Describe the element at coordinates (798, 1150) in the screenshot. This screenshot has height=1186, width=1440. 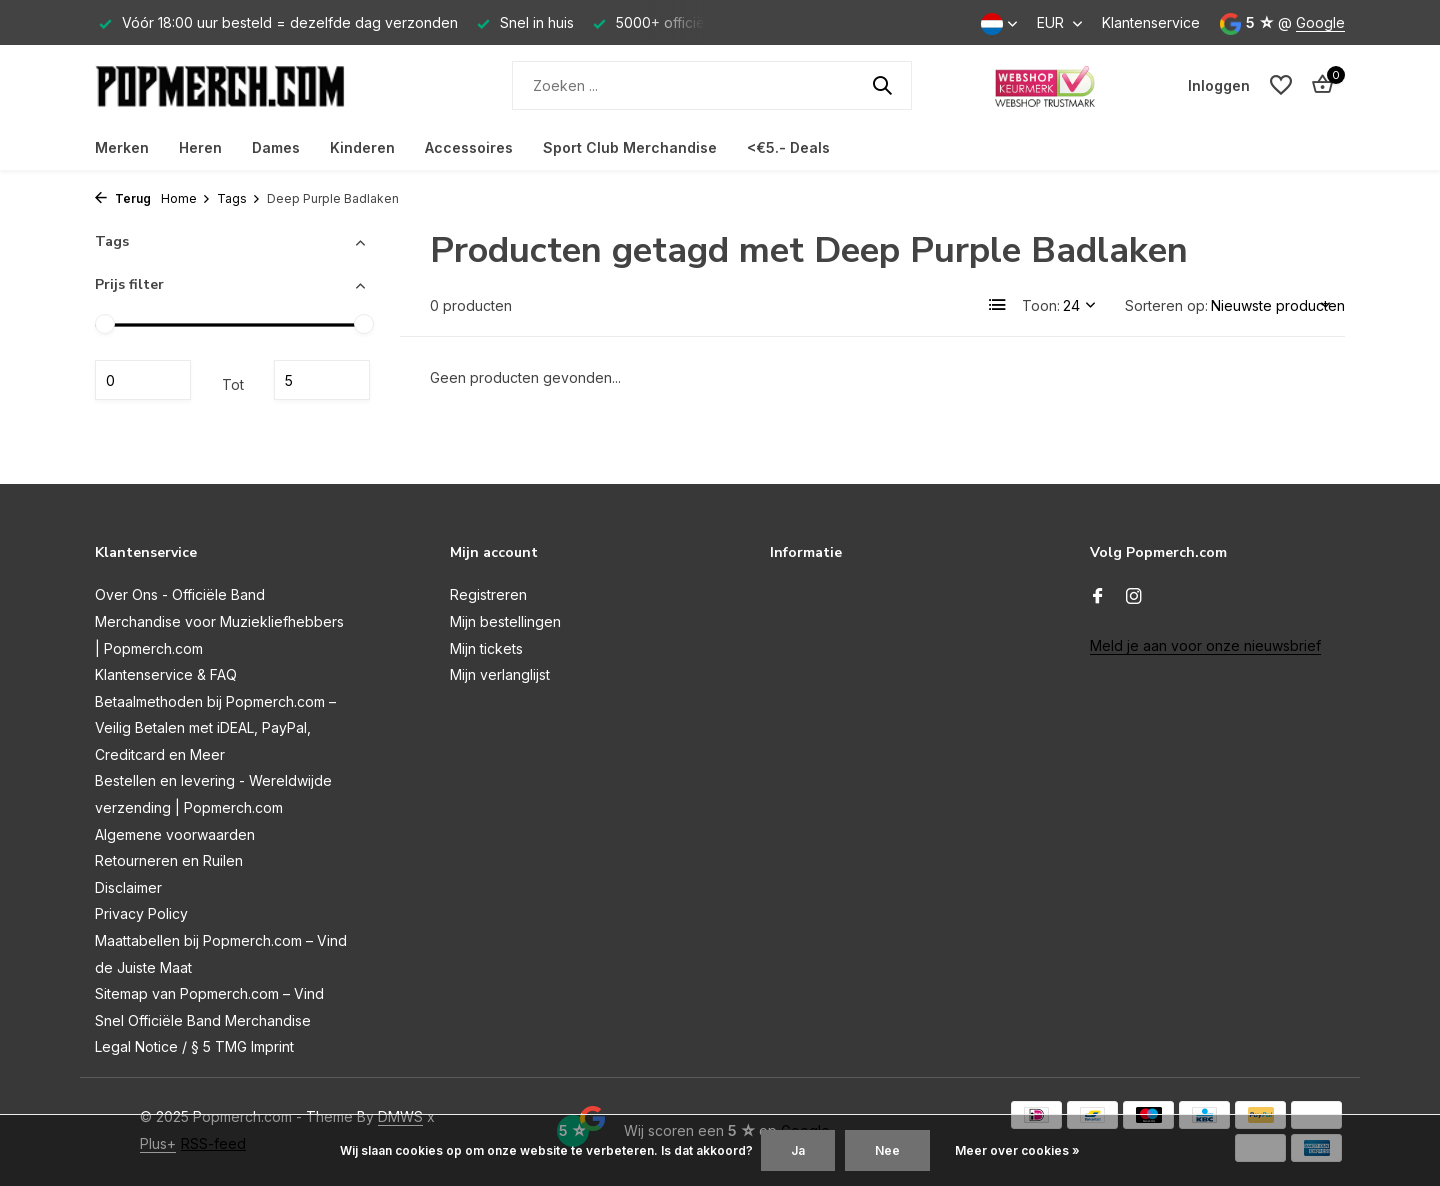
I see `Ja` at that location.